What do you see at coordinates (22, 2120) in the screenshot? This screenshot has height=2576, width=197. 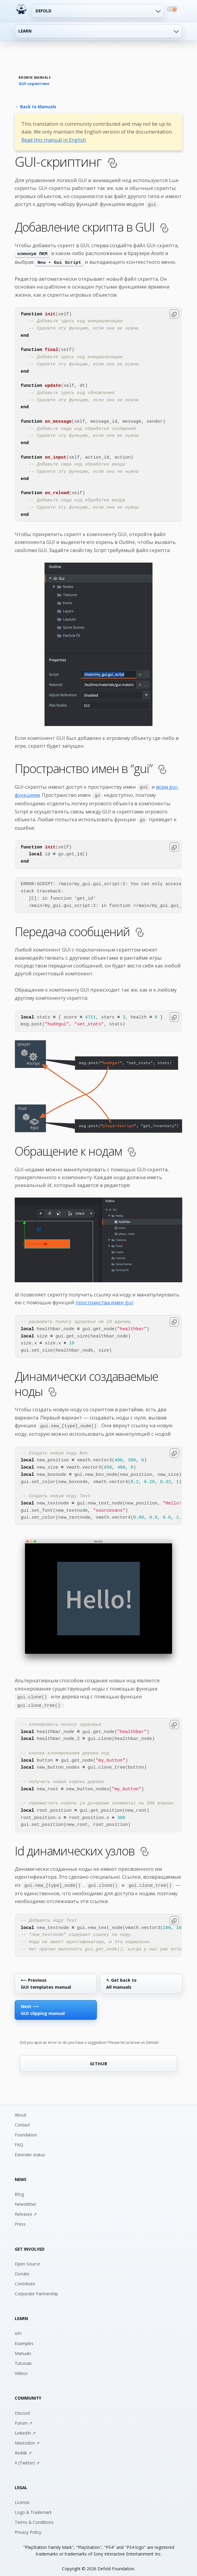 I see `Contact` at bounding box center [22, 2120].